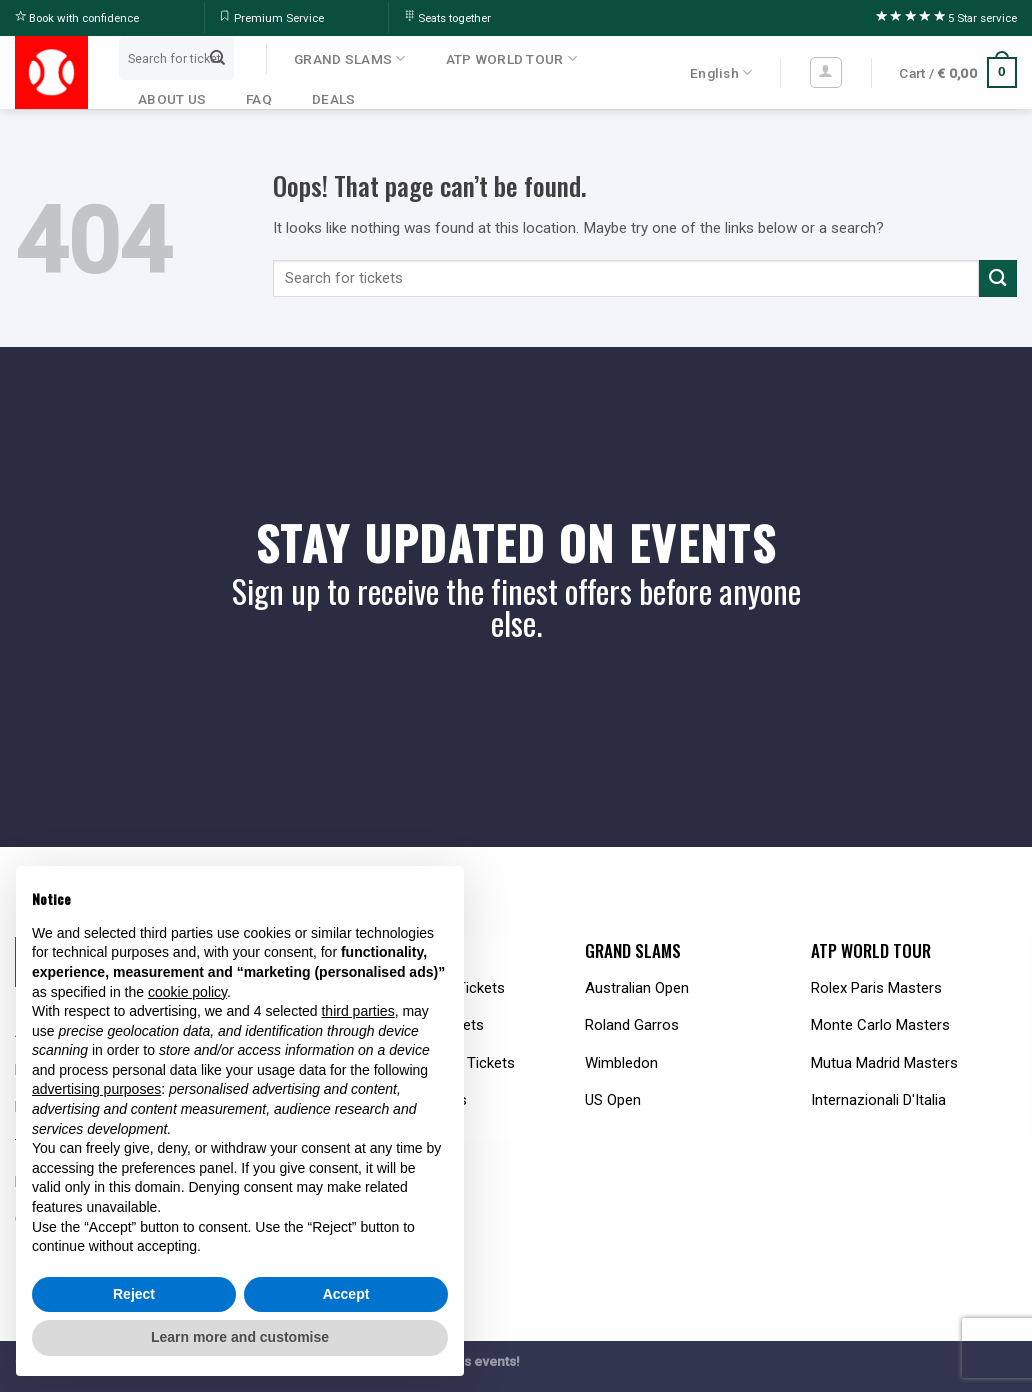 Image resolution: width=1032 pixels, height=1392 pixels. What do you see at coordinates (240, 1337) in the screenshot?
I see `Learn more and customise [button]` at bounding box center [240, 1337].